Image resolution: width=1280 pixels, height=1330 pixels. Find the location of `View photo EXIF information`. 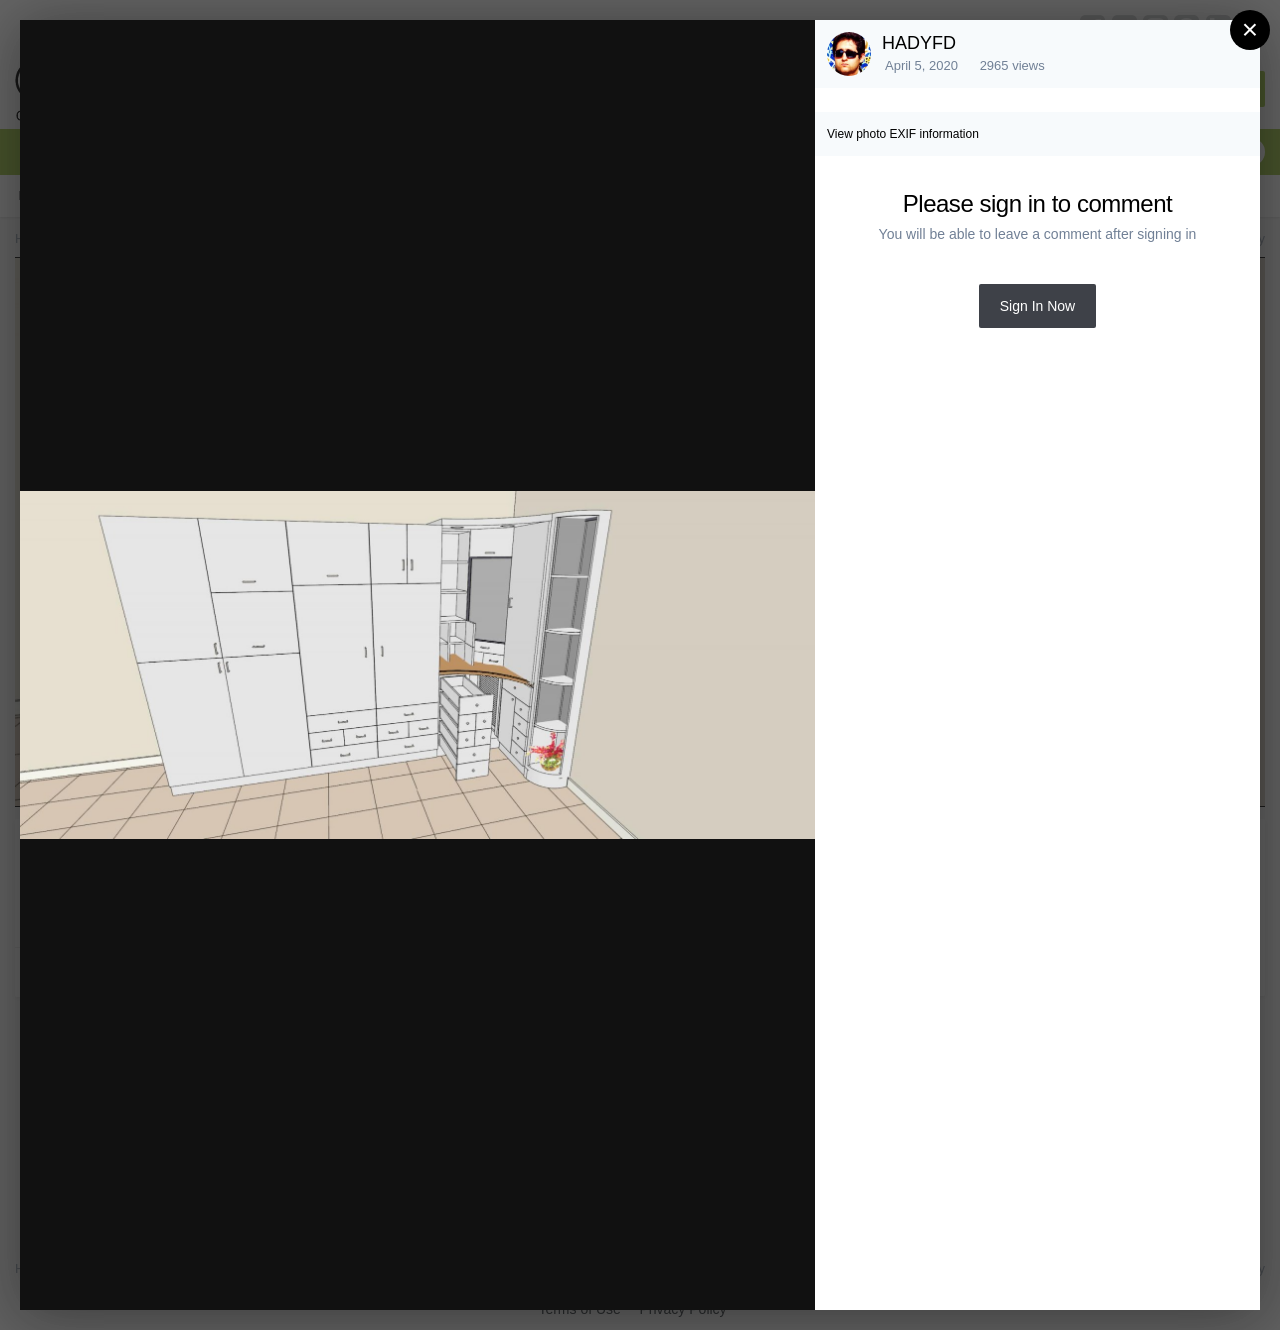

View photo EXIF information is located at coordinates (903, 134).